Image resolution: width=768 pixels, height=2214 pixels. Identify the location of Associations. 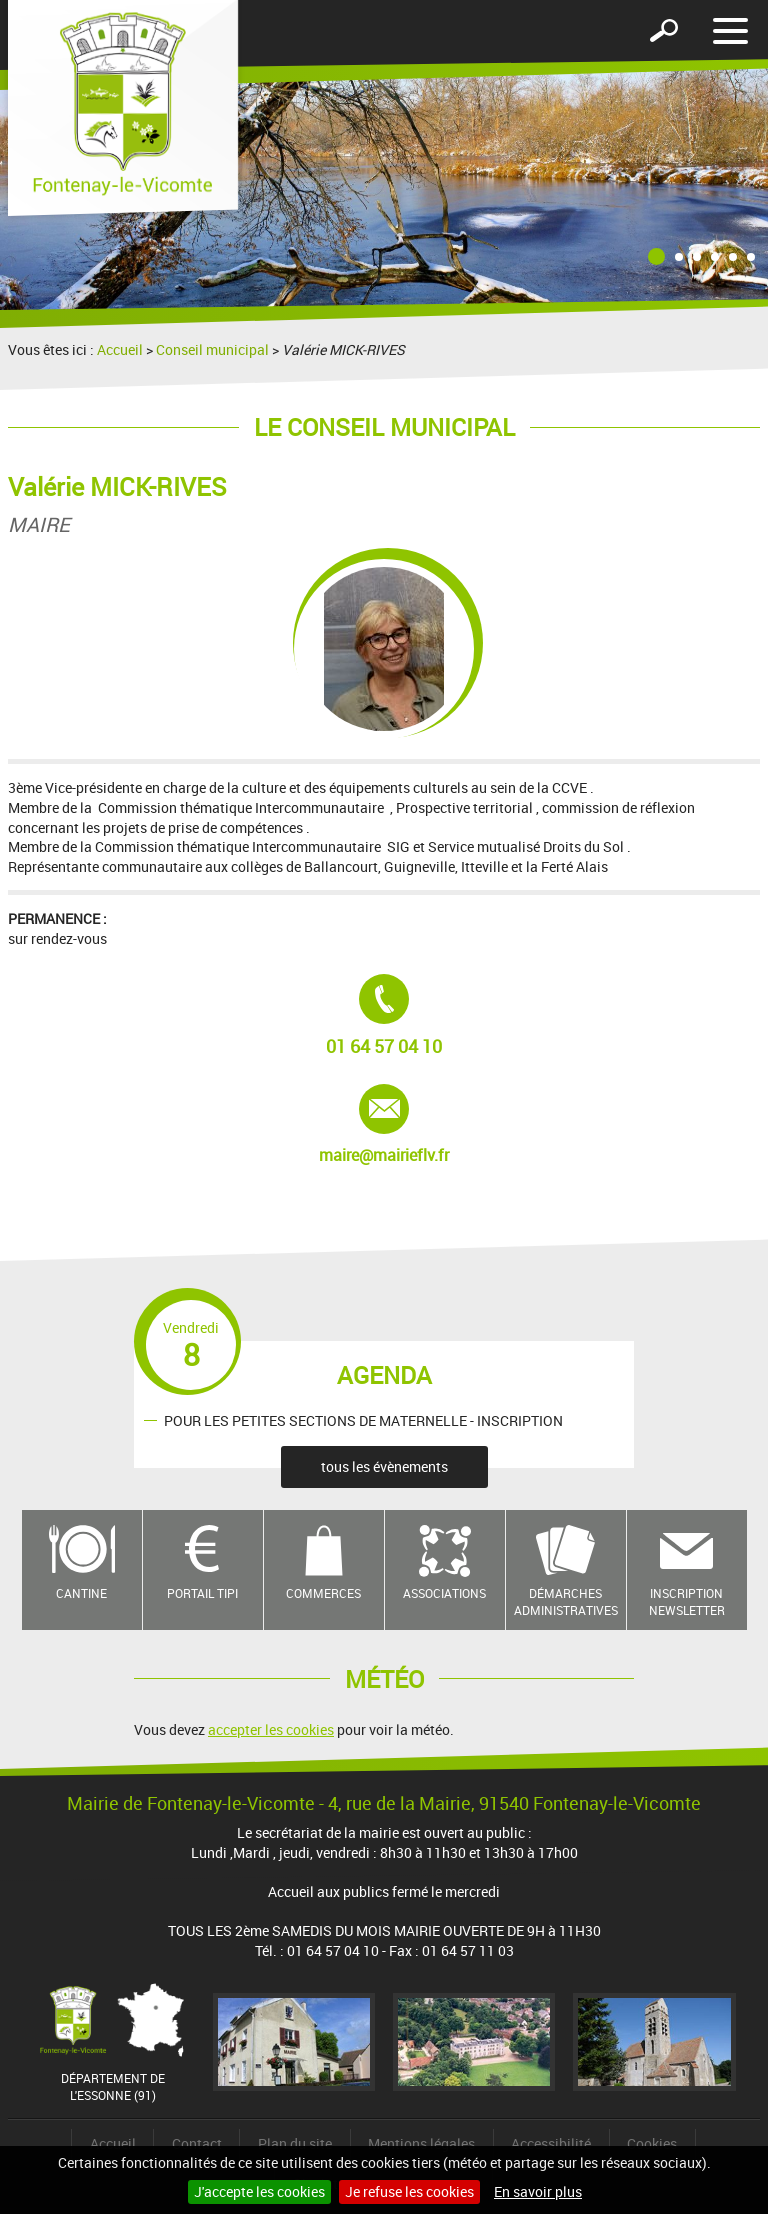
(444, 1593).